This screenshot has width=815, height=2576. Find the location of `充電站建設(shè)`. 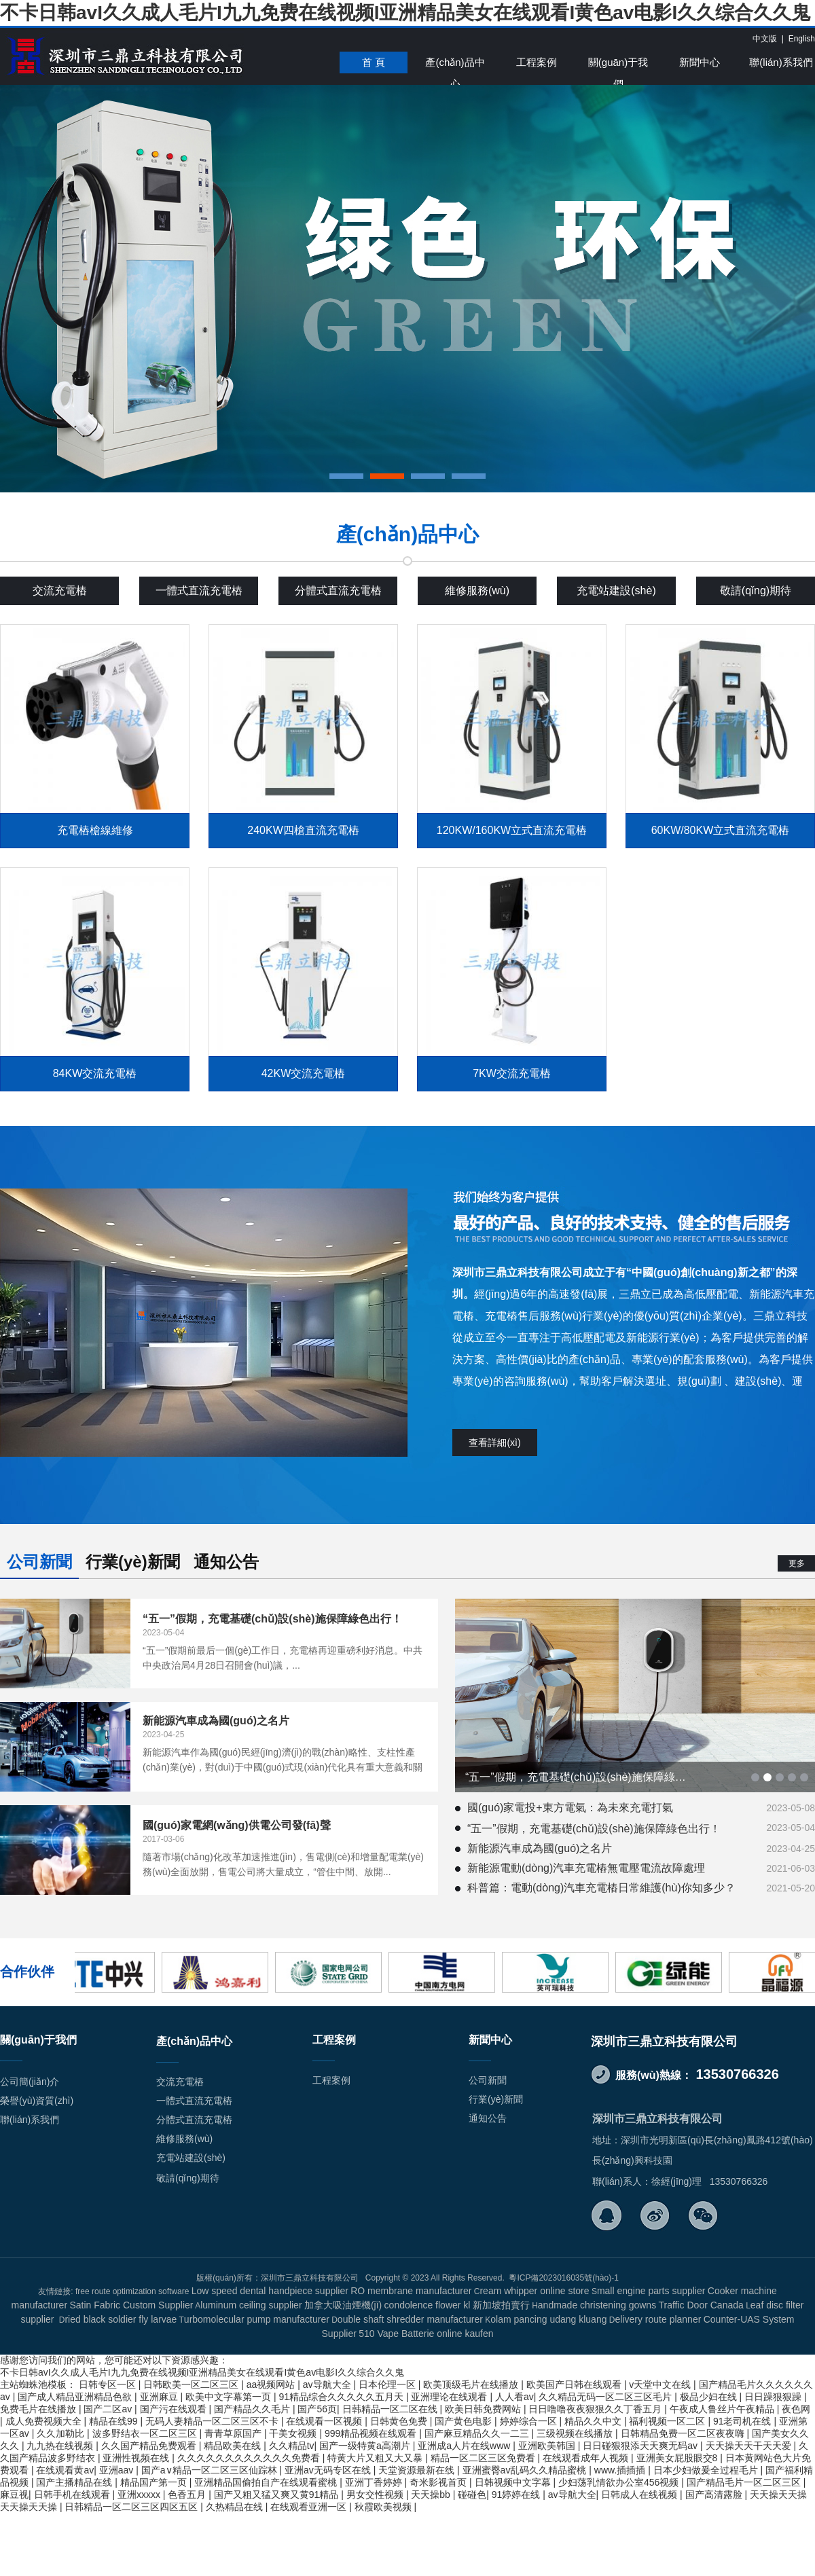

充電站建設(shè) is located at coordinates (616, 590).